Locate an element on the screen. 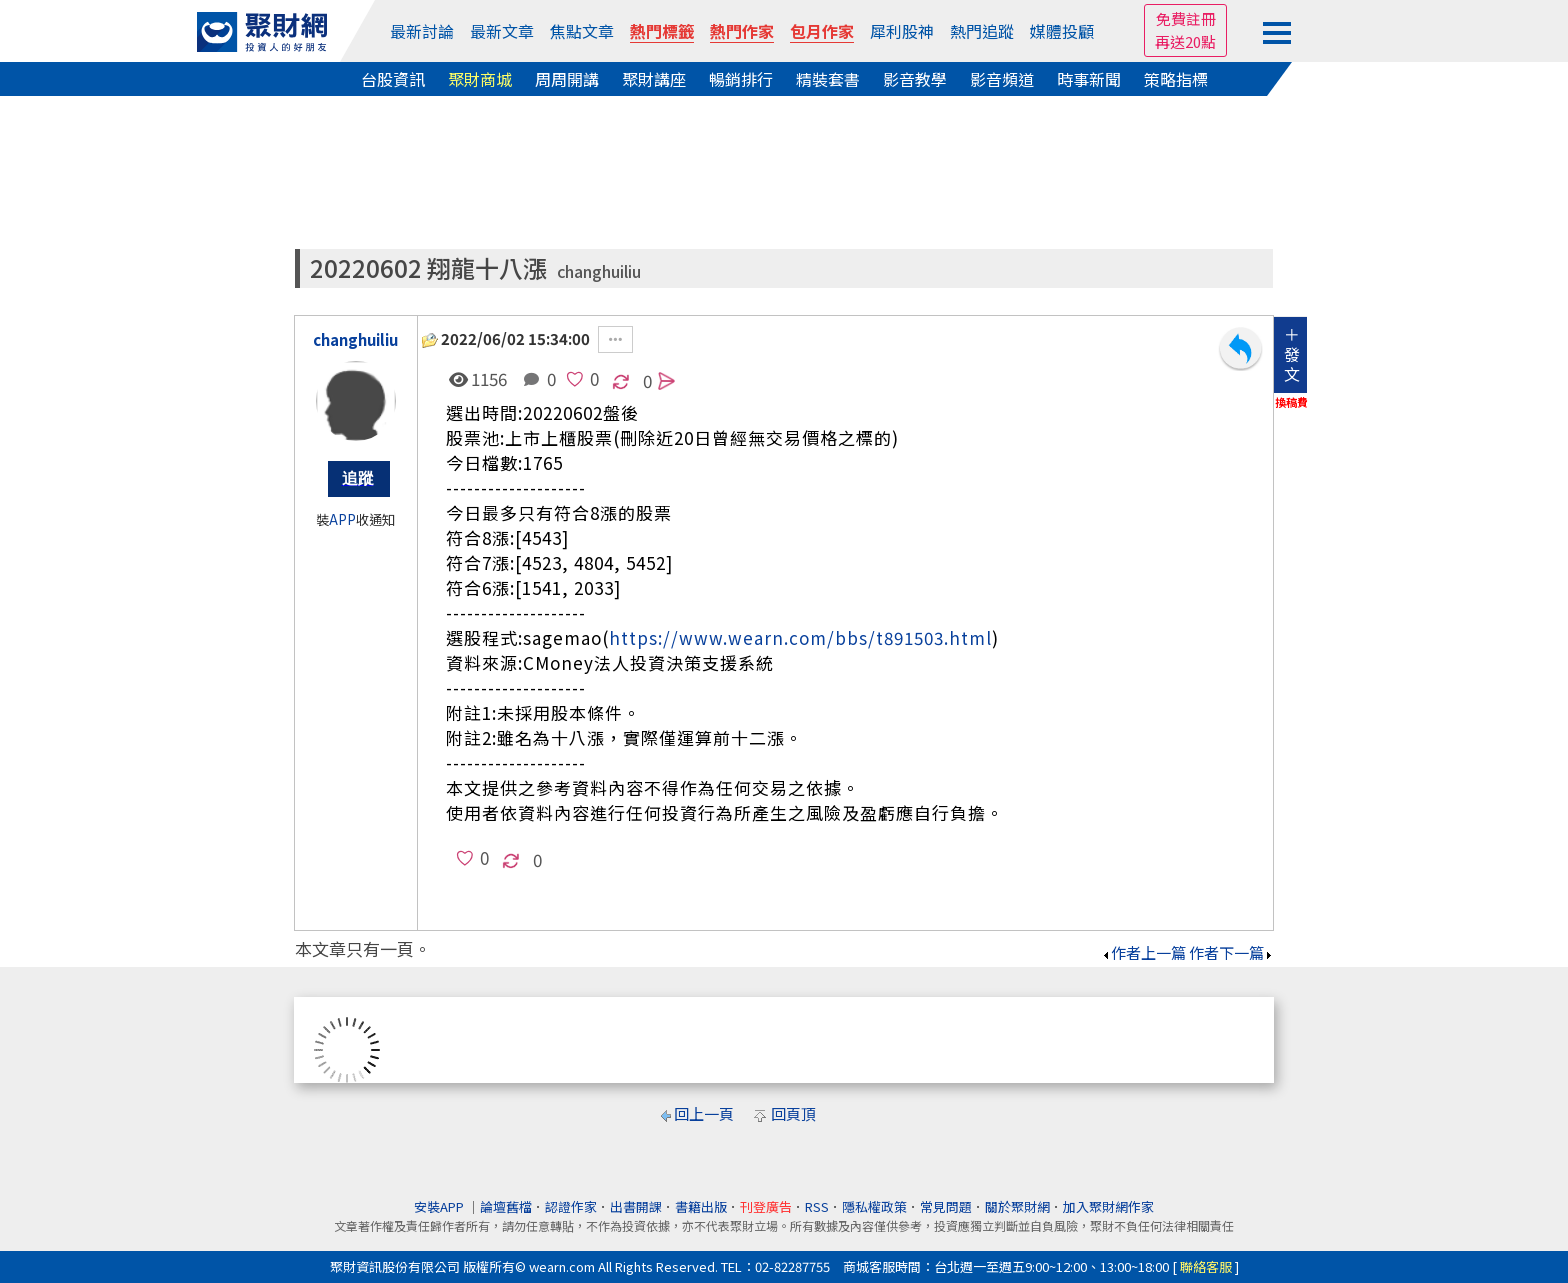  聚財講座 is located at coordinates (654, 79).